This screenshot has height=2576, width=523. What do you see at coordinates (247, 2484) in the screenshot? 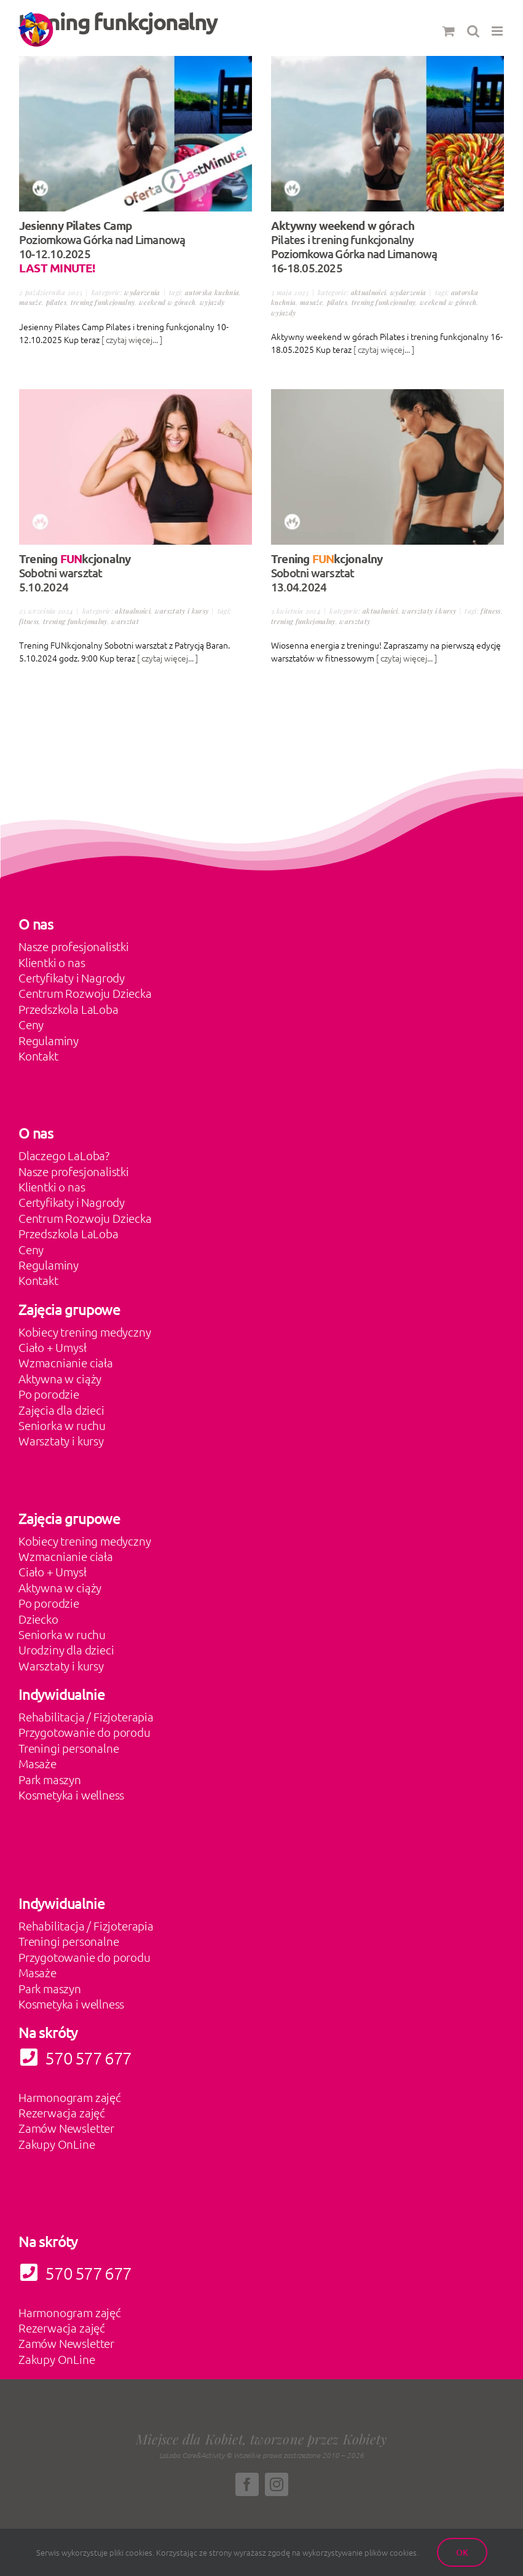
I see `[facebook]` at bounding box center [247, 2484].